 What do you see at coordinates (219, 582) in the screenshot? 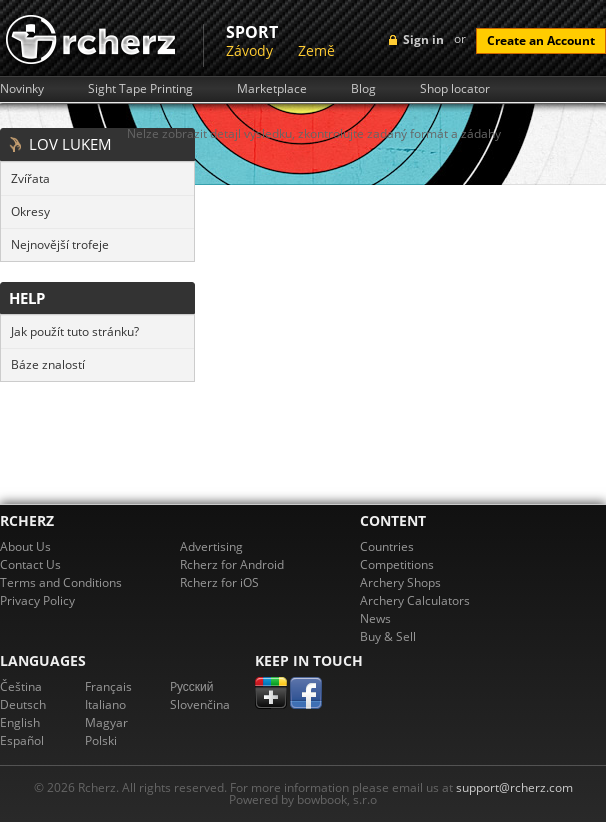
I see `Rcherz for iOS` at bounding box center [219, 582].